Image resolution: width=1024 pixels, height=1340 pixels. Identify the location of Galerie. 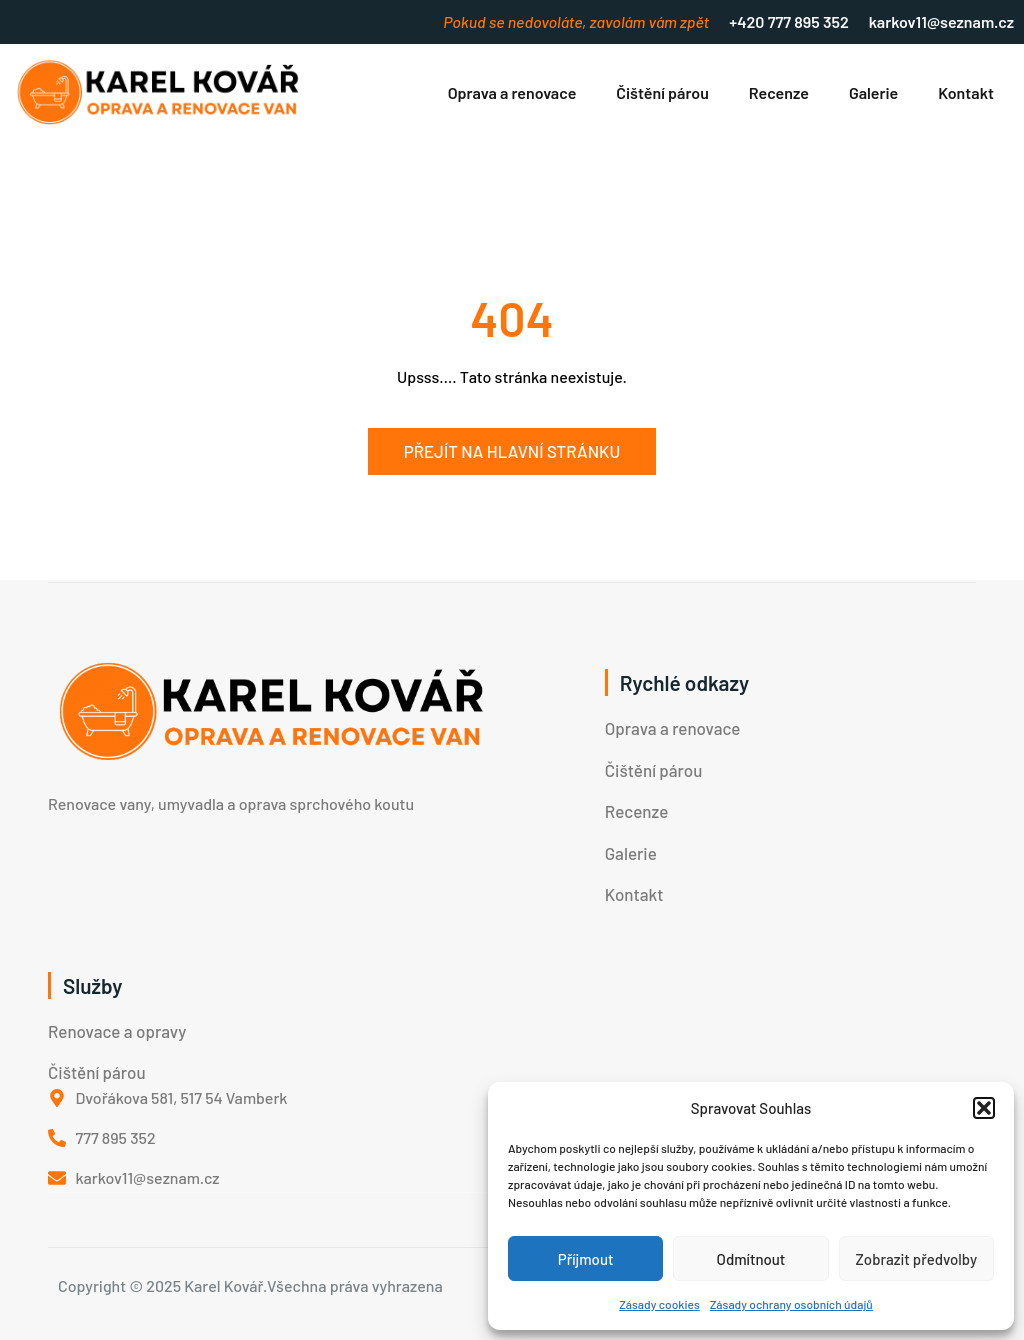
(873, 92).